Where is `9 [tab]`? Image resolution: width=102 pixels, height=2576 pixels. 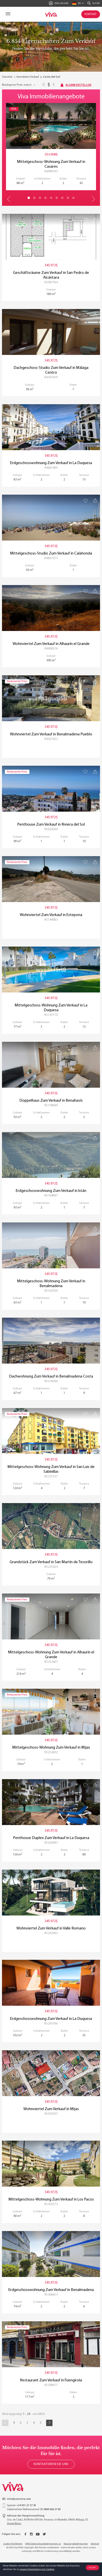
9 [tab] is located at coordinates (73, 198).